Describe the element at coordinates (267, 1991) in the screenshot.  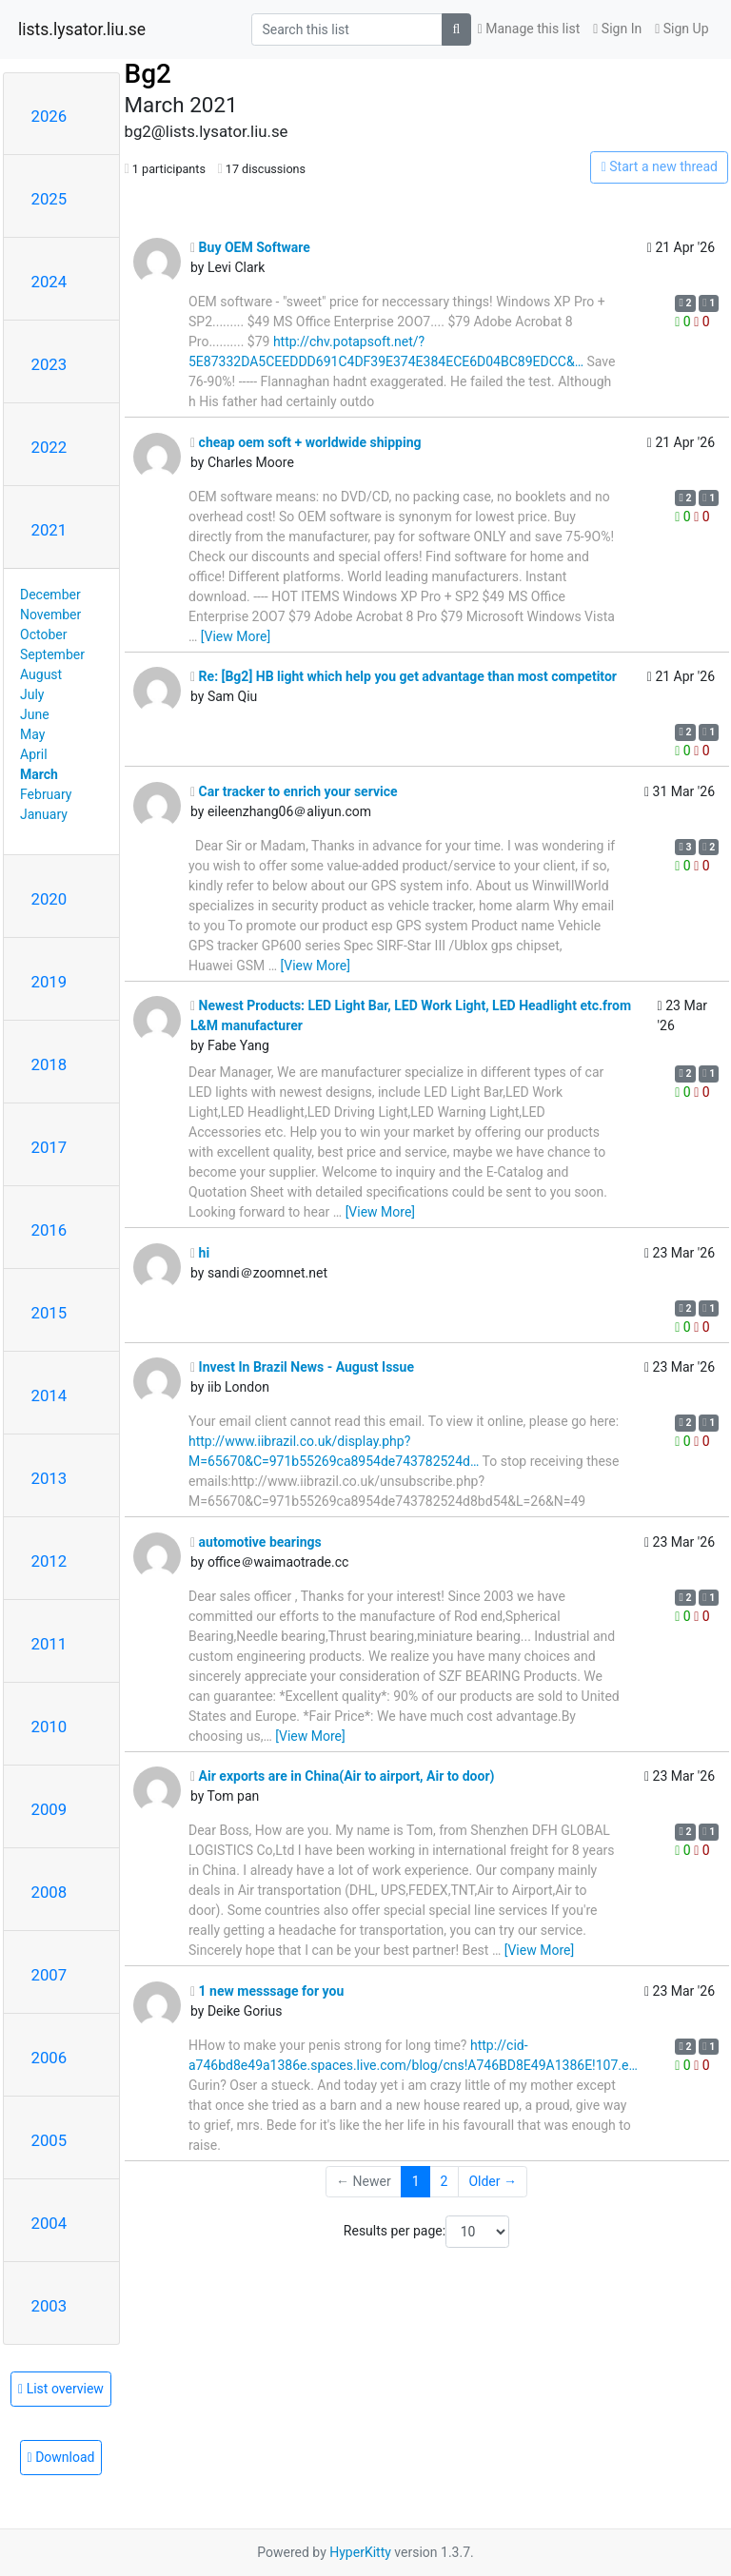
I see `1 new messsage for you` at that location.